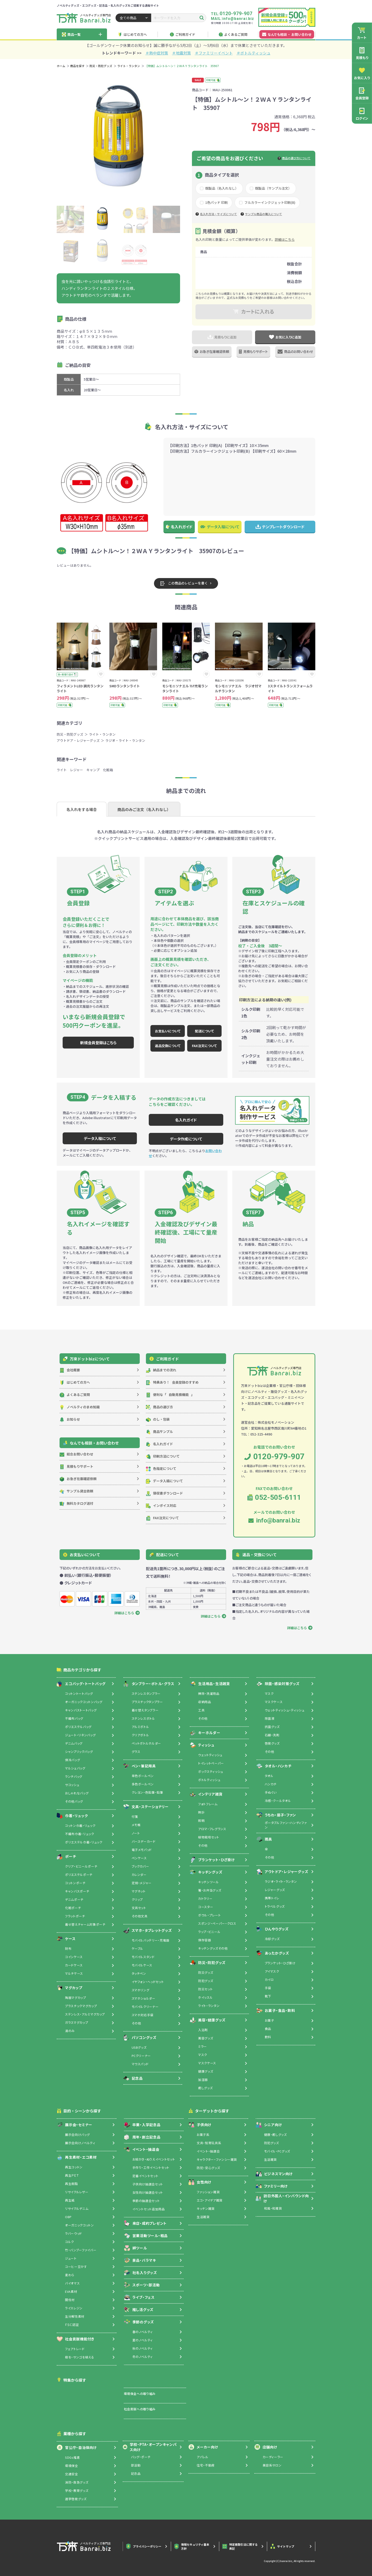  I want to click on 竹・バンブーファイバー, so click(80, 2250).